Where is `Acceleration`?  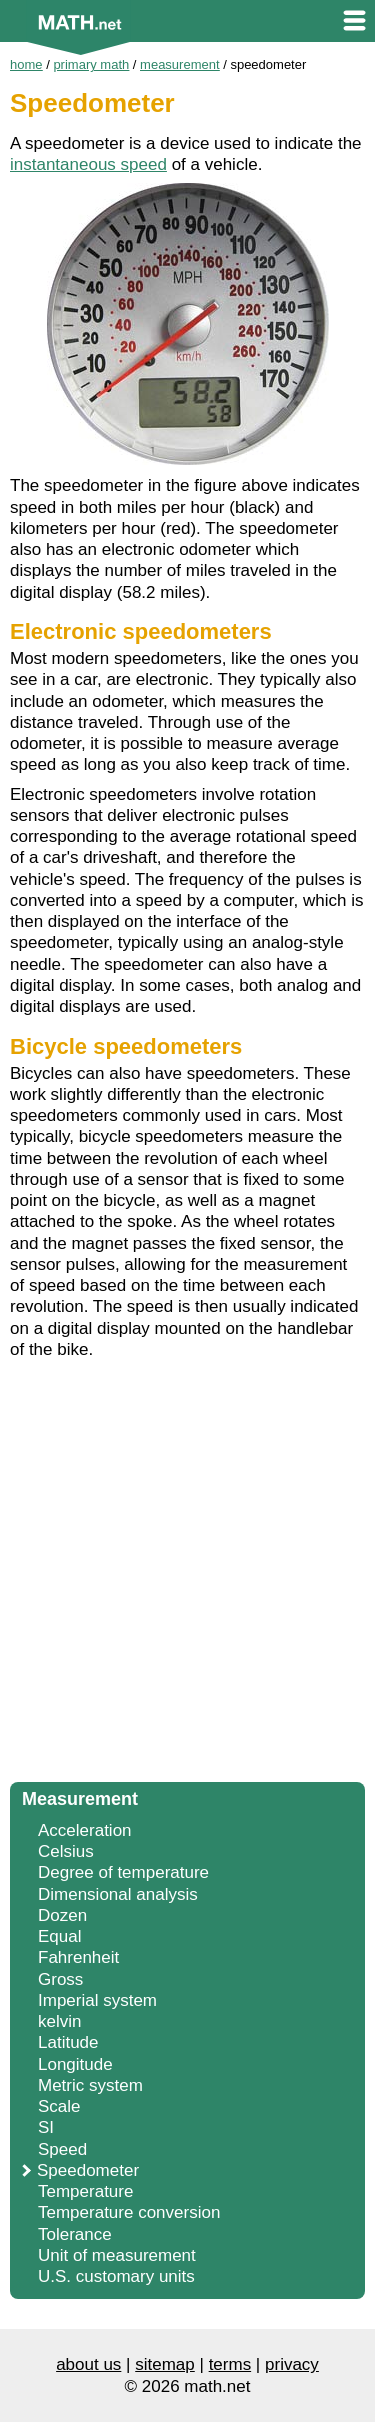 Acceleration is located at coordinates (85, 1830).